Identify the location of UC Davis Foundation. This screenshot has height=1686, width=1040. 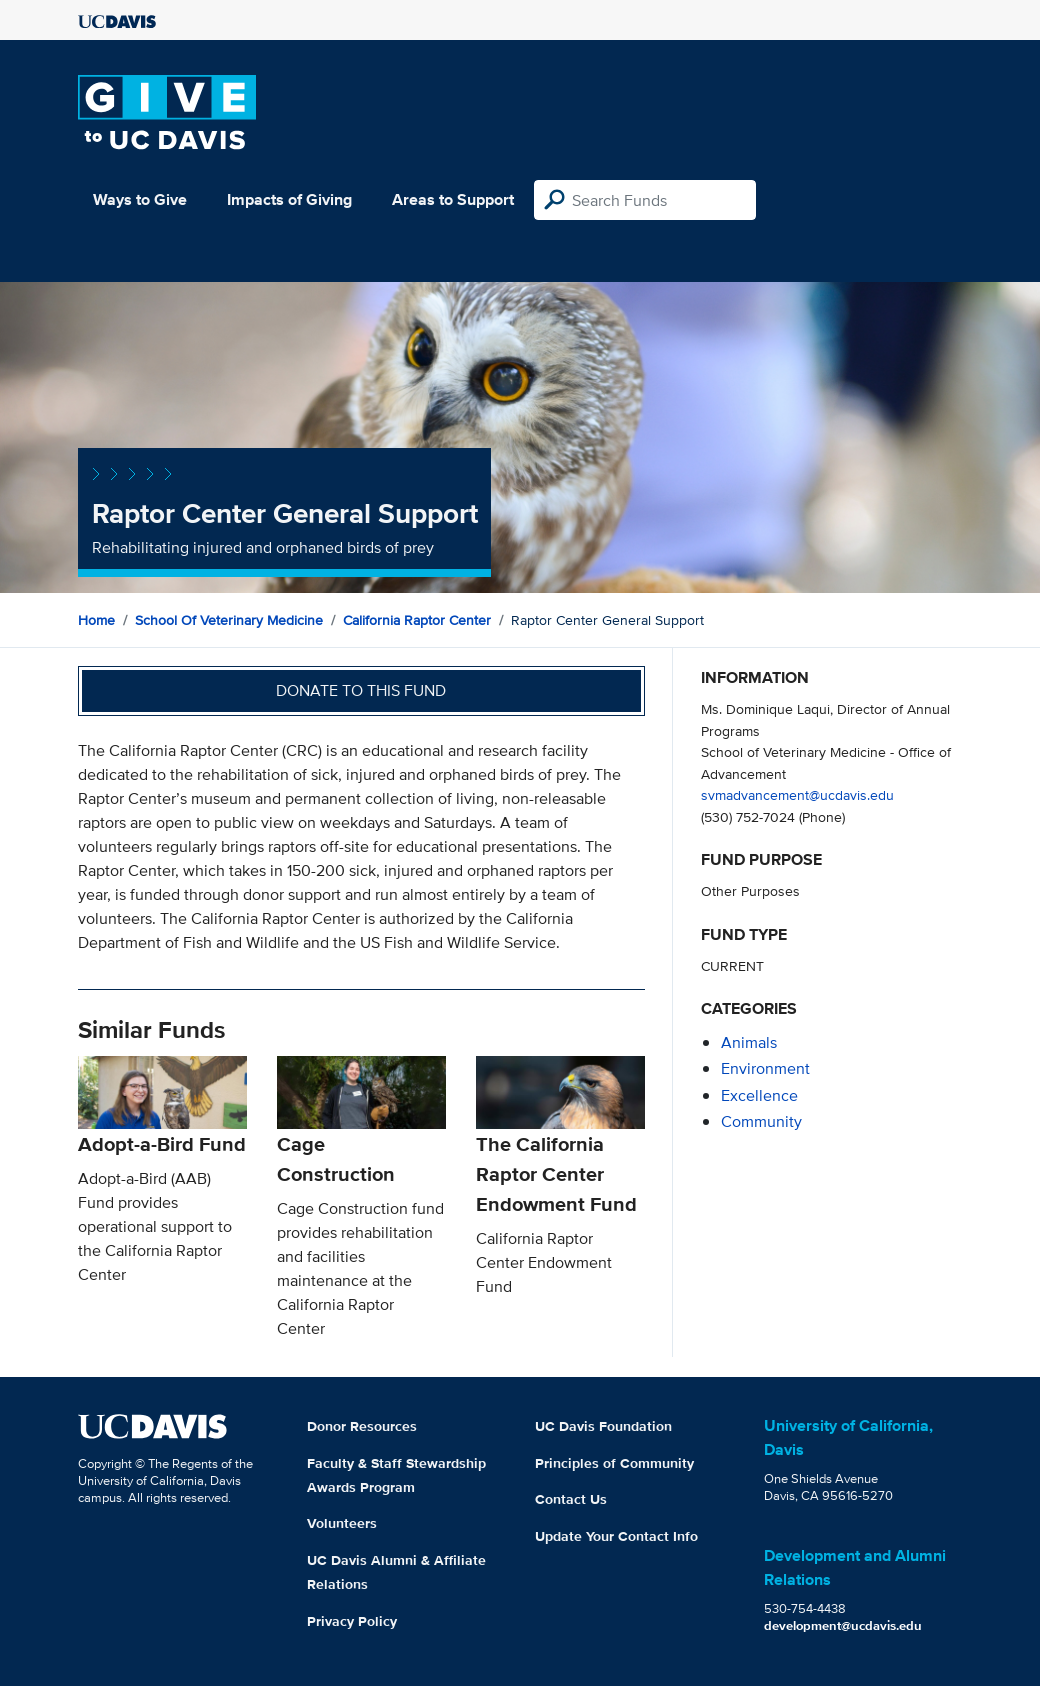
(603, 1426).